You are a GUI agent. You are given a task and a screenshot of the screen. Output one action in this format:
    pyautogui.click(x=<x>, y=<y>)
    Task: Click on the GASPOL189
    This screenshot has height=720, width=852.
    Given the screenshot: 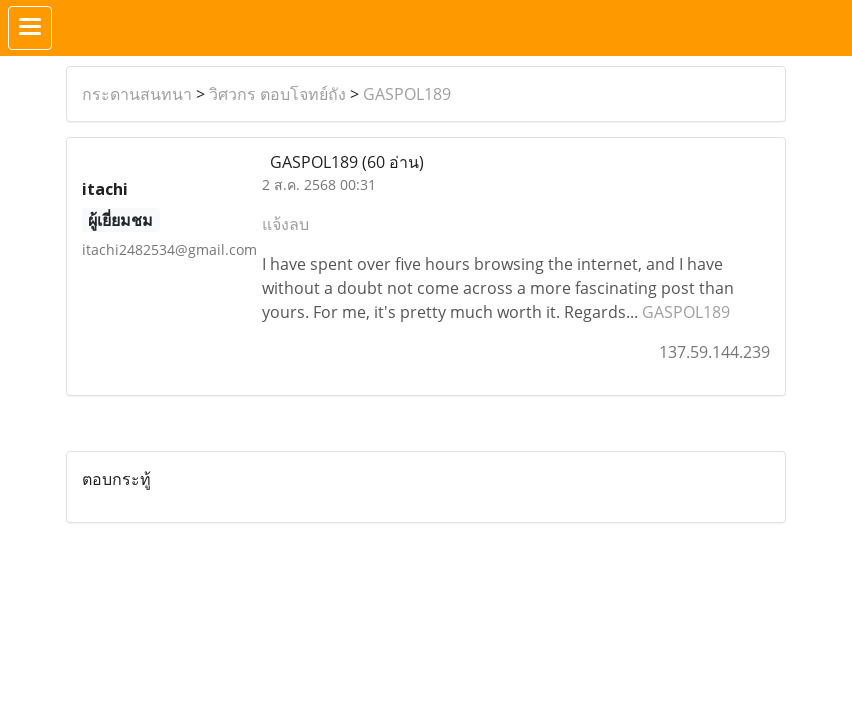 What is the action you would take?
    pyautogui.click(x=407, y=94)
    